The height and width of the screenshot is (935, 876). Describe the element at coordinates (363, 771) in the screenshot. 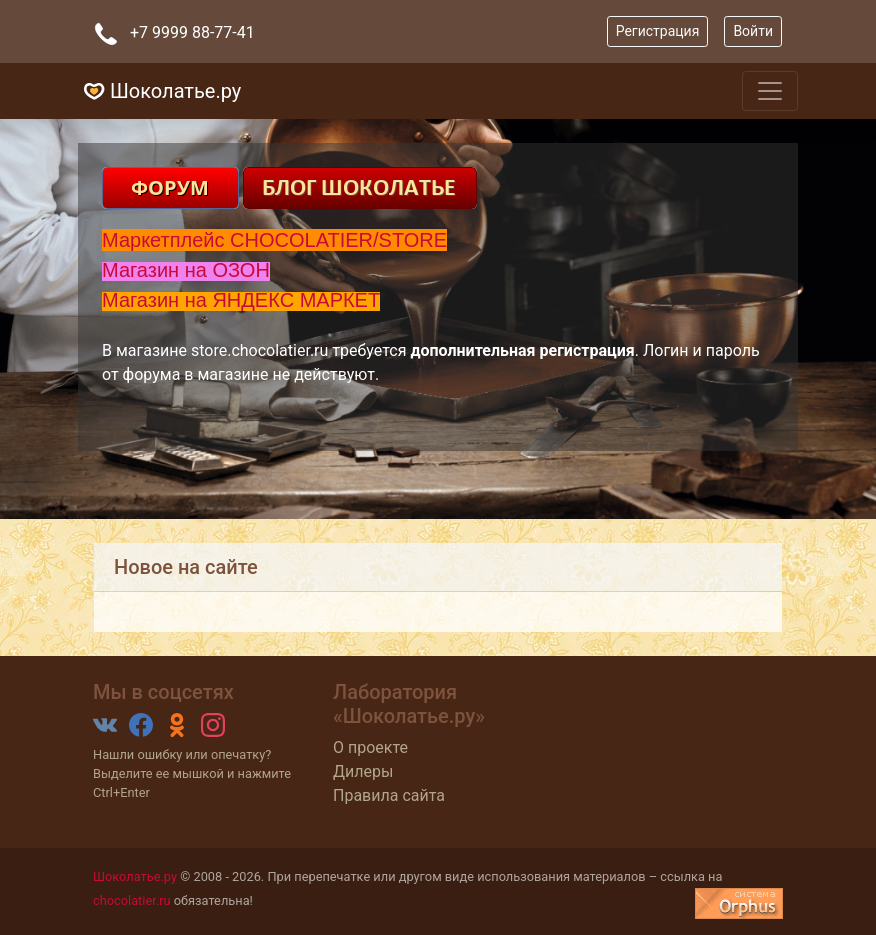

I see `Дилеры` at that location.